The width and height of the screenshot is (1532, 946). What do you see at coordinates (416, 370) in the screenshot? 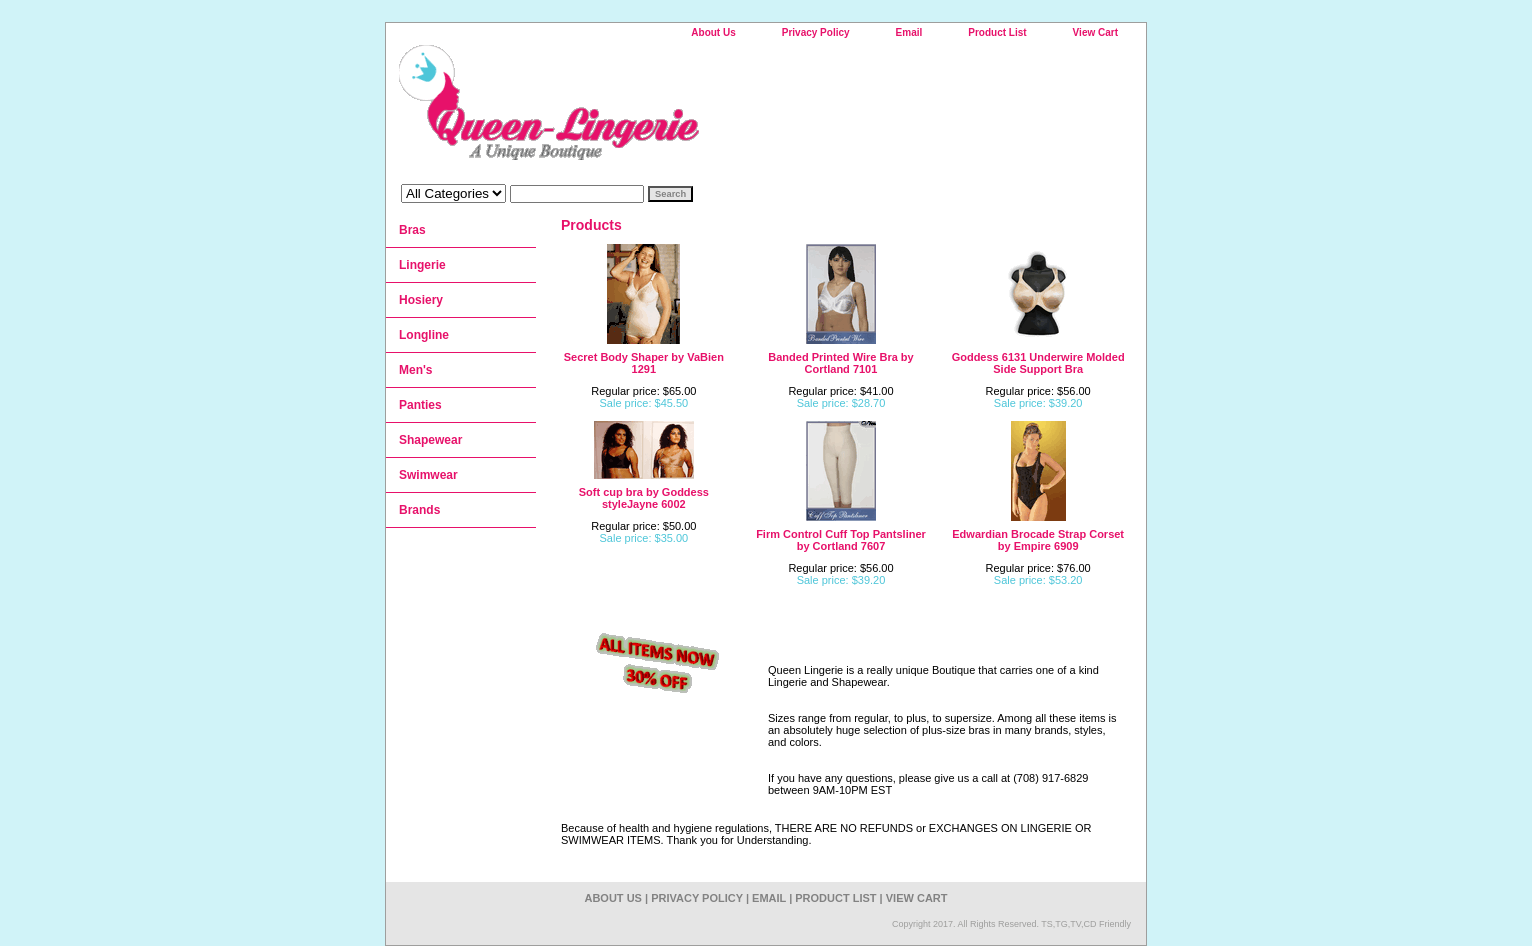
I see `Men's` at bounding box center [416, 370].